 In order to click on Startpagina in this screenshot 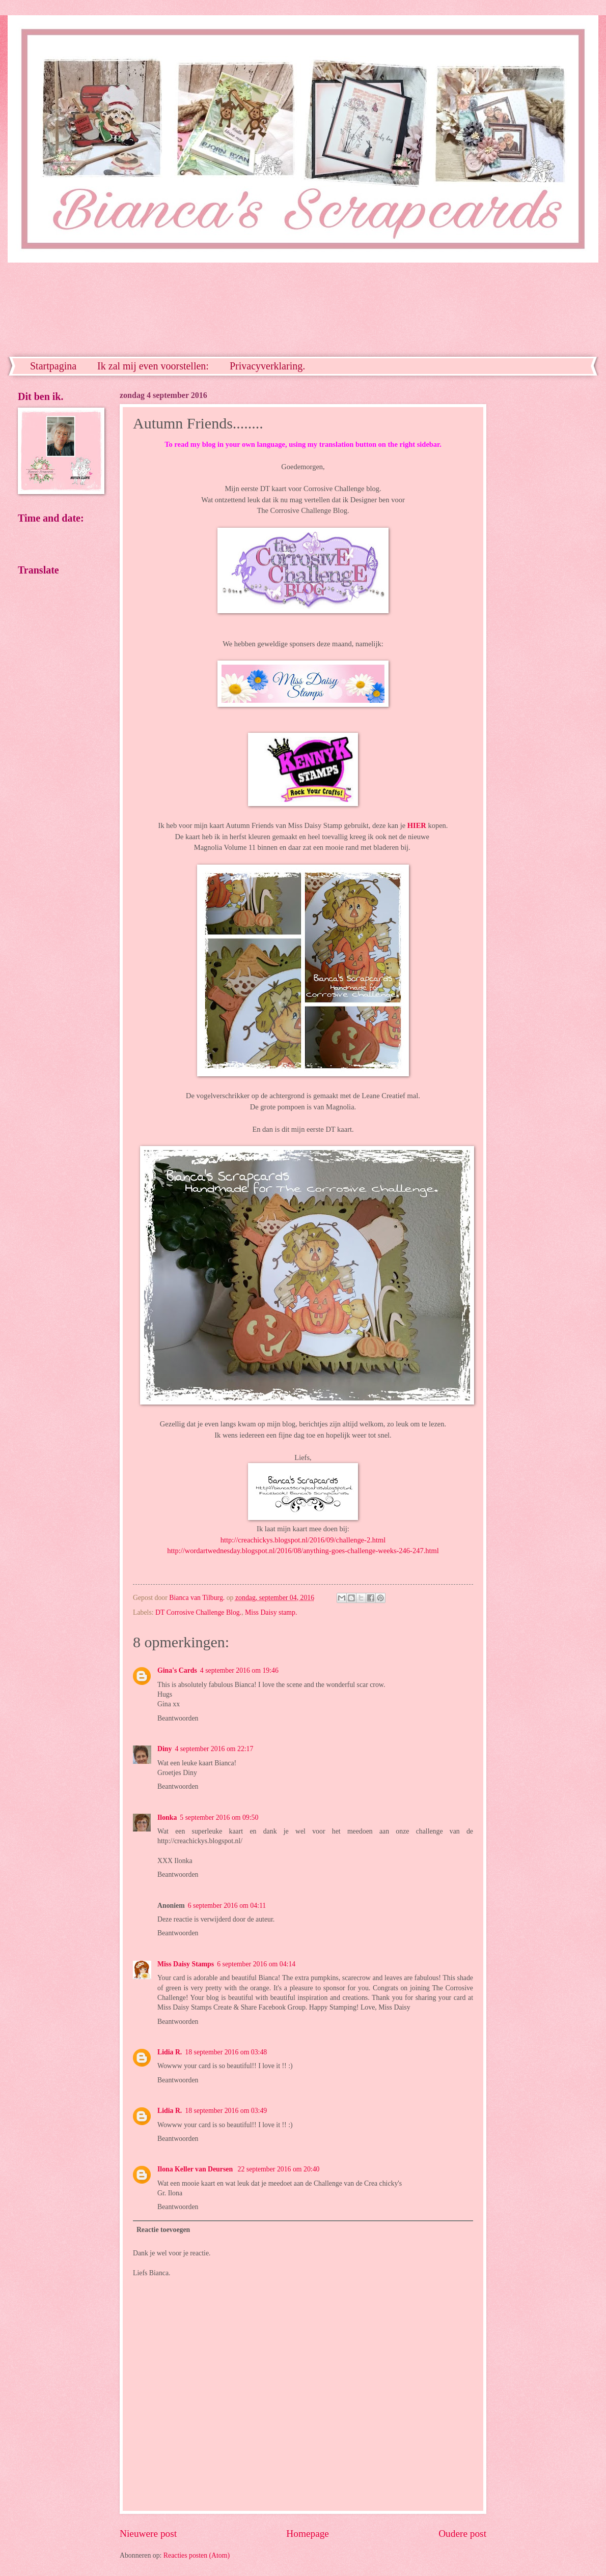, I will do `click(53, 365)`.